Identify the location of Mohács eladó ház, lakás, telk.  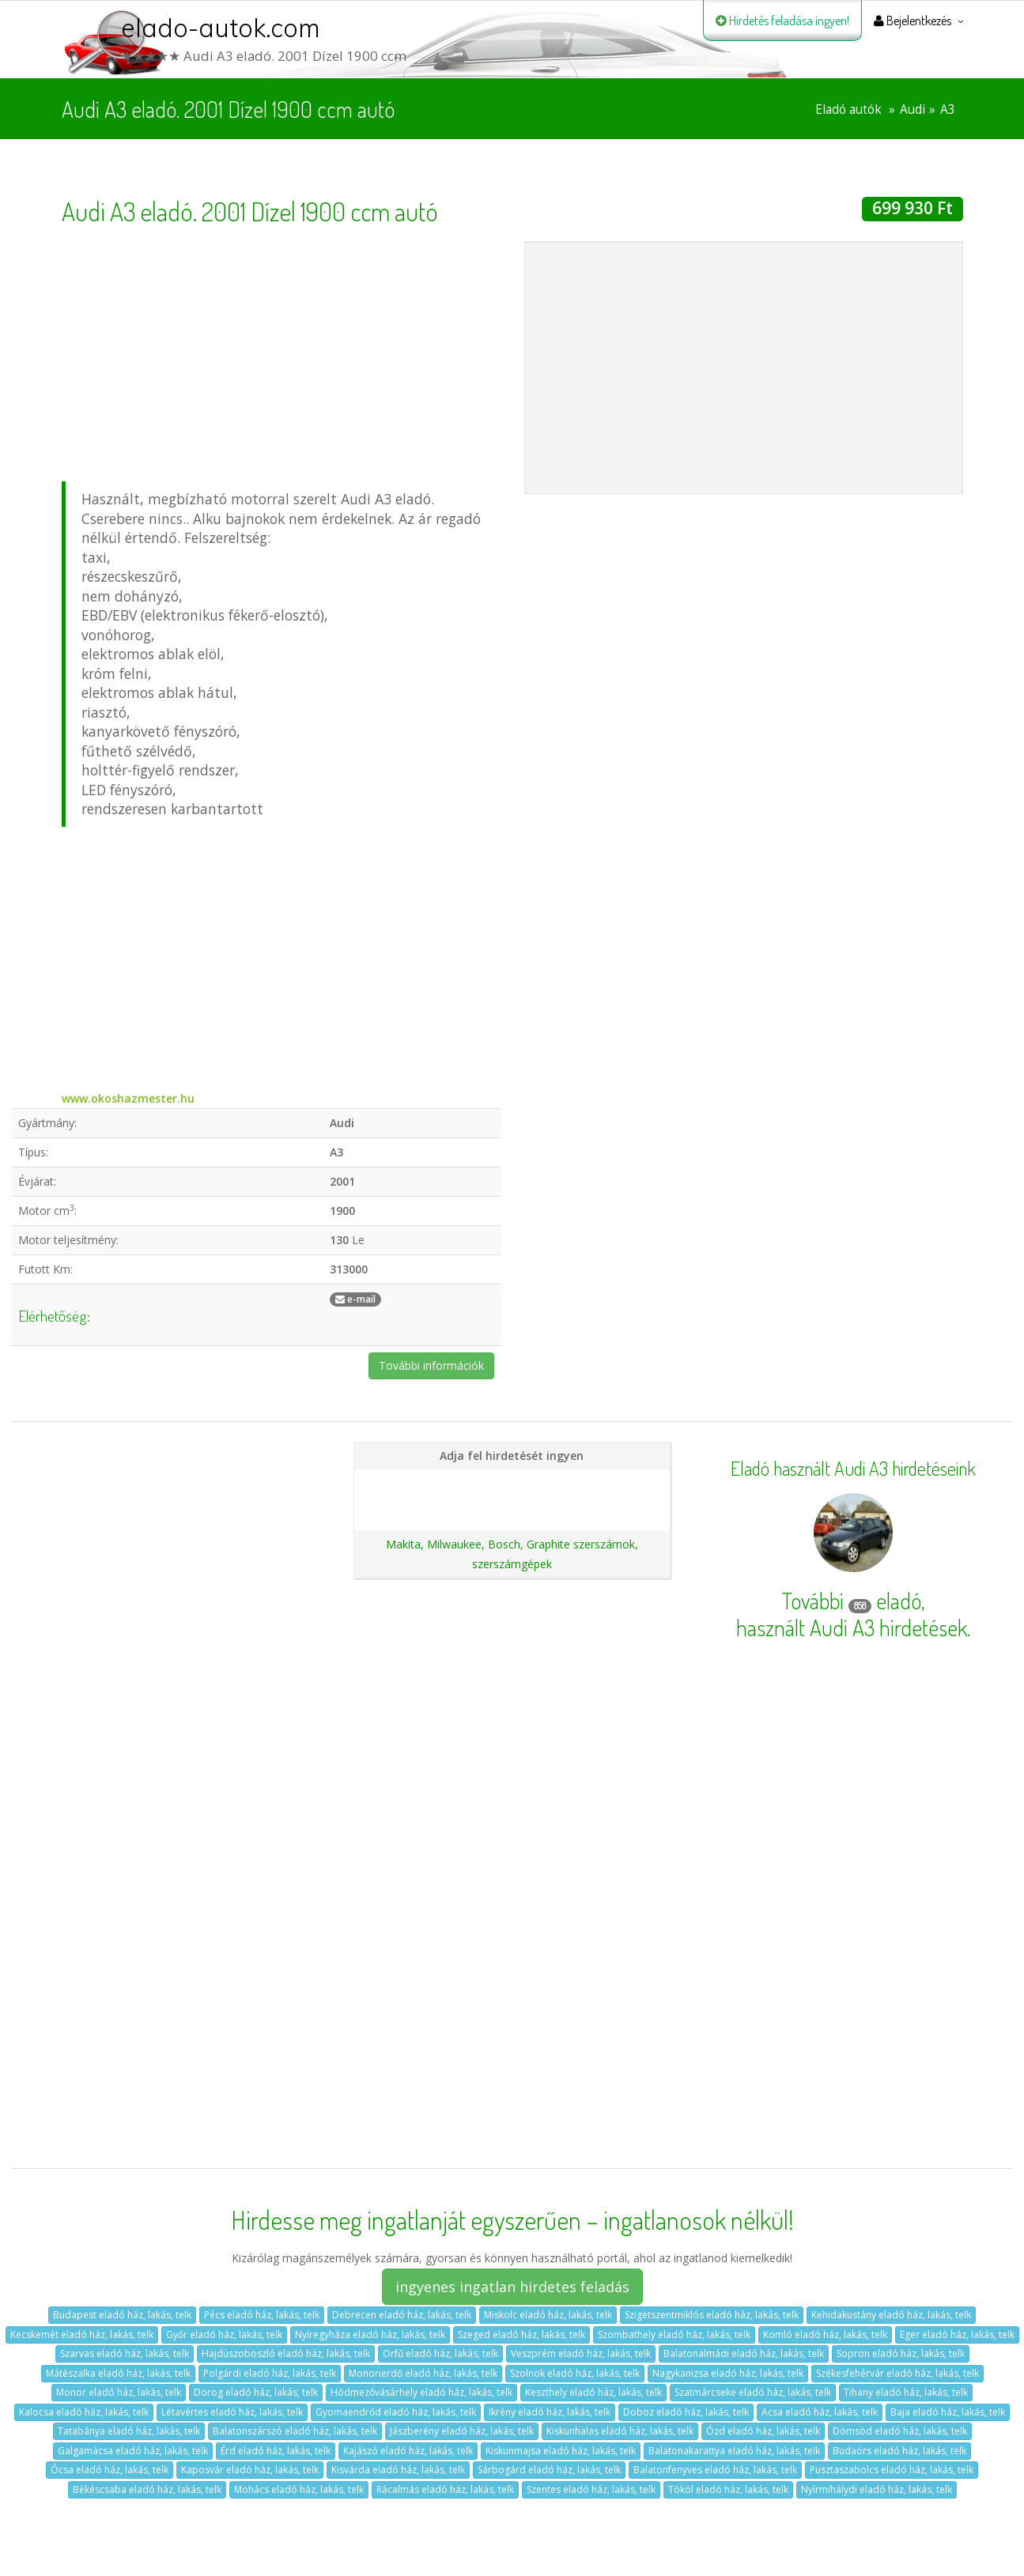
(299, 2489).